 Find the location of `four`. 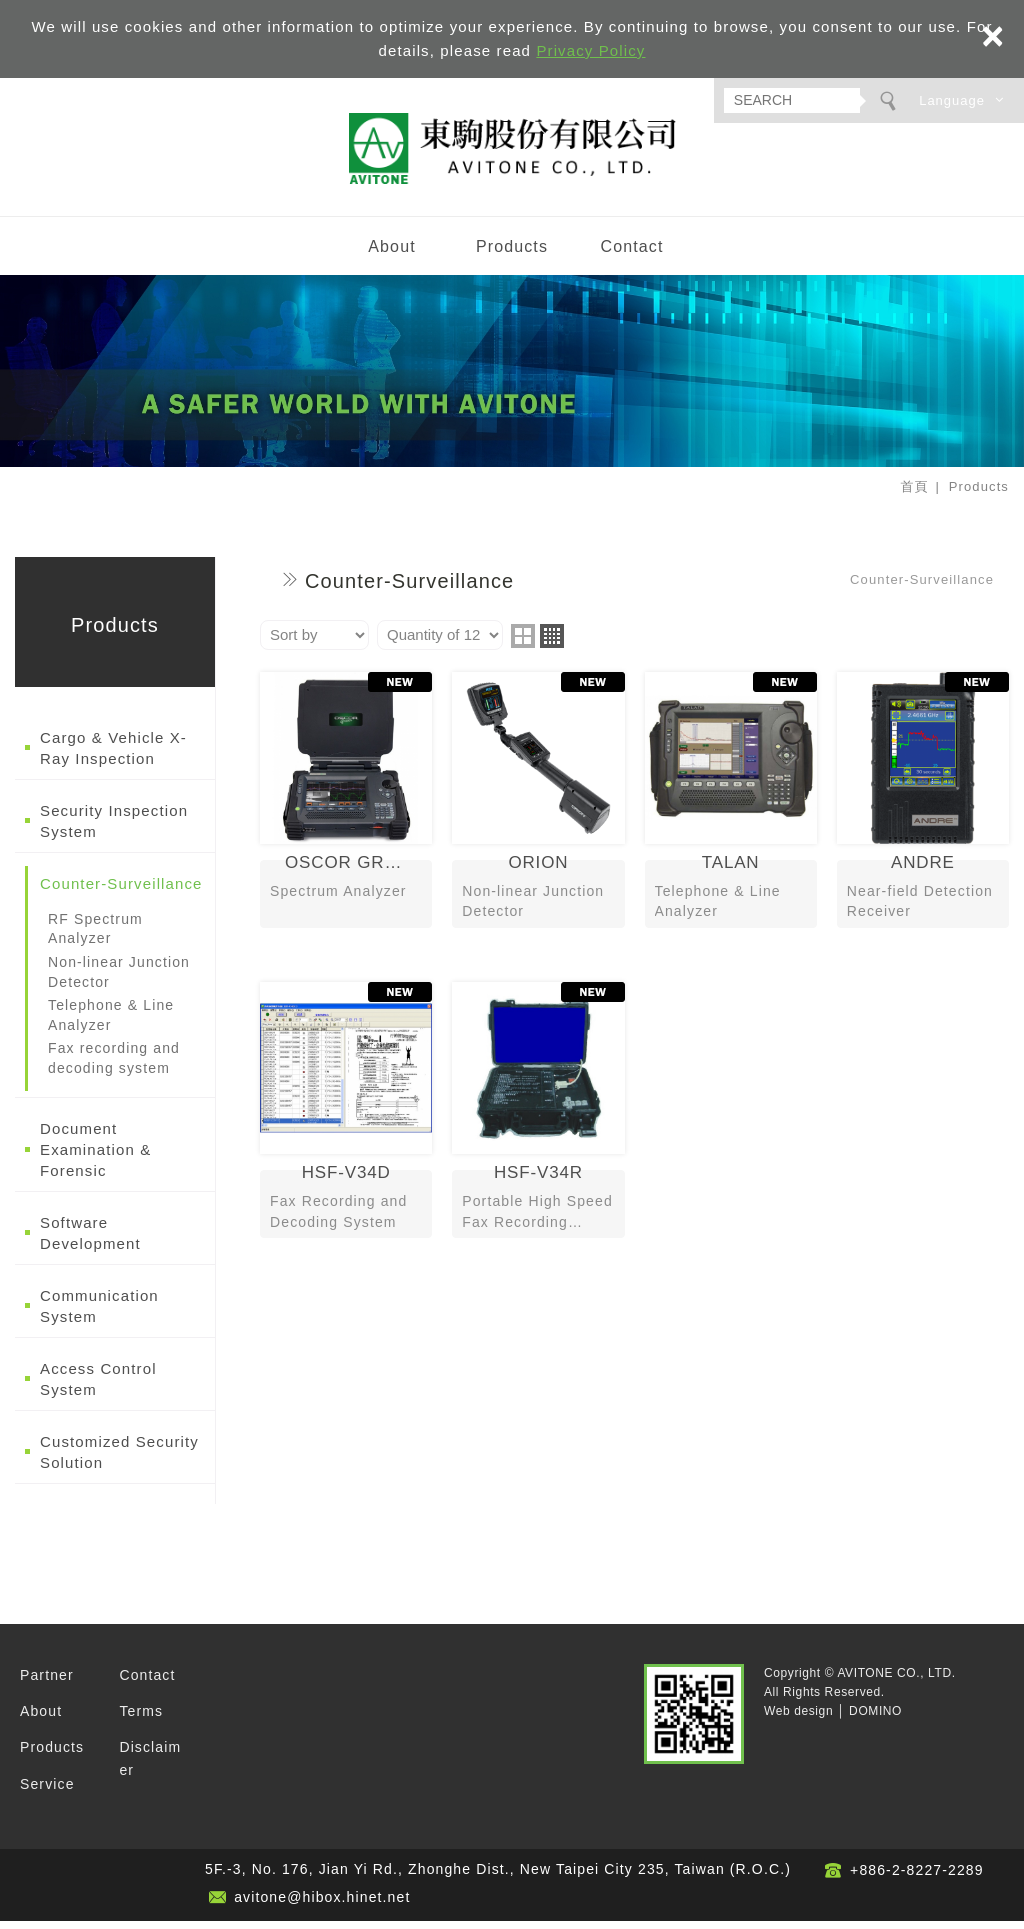

four is located at coordinates (552, 644).